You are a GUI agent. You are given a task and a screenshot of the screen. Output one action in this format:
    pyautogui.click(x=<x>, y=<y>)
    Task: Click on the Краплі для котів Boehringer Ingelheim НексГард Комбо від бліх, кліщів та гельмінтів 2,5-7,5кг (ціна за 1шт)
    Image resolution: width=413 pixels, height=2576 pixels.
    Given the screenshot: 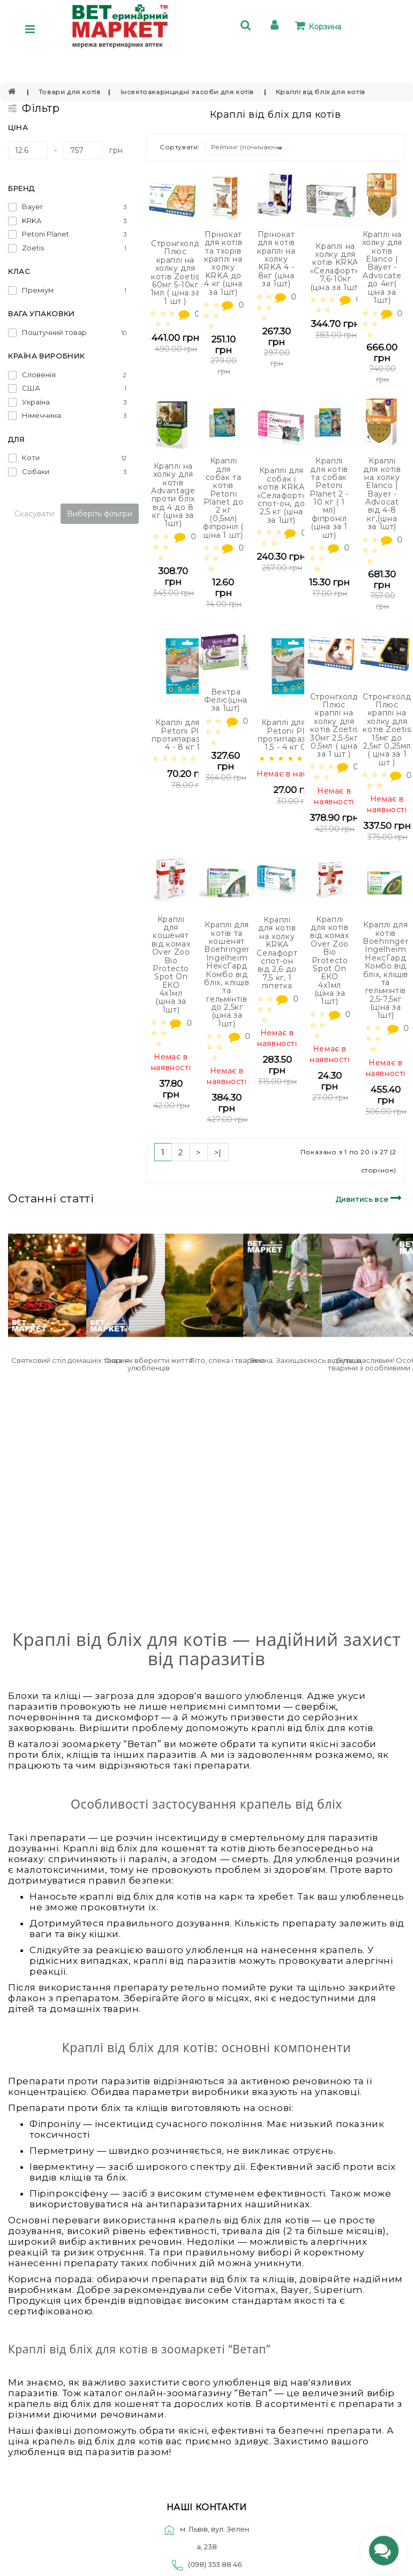 What is the action you would take?
    pyautogui.click(x=385, y=970)
    